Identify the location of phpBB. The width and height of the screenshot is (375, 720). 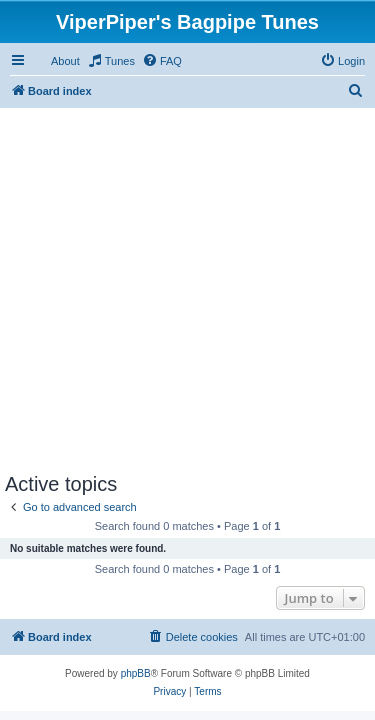
(136, 673).